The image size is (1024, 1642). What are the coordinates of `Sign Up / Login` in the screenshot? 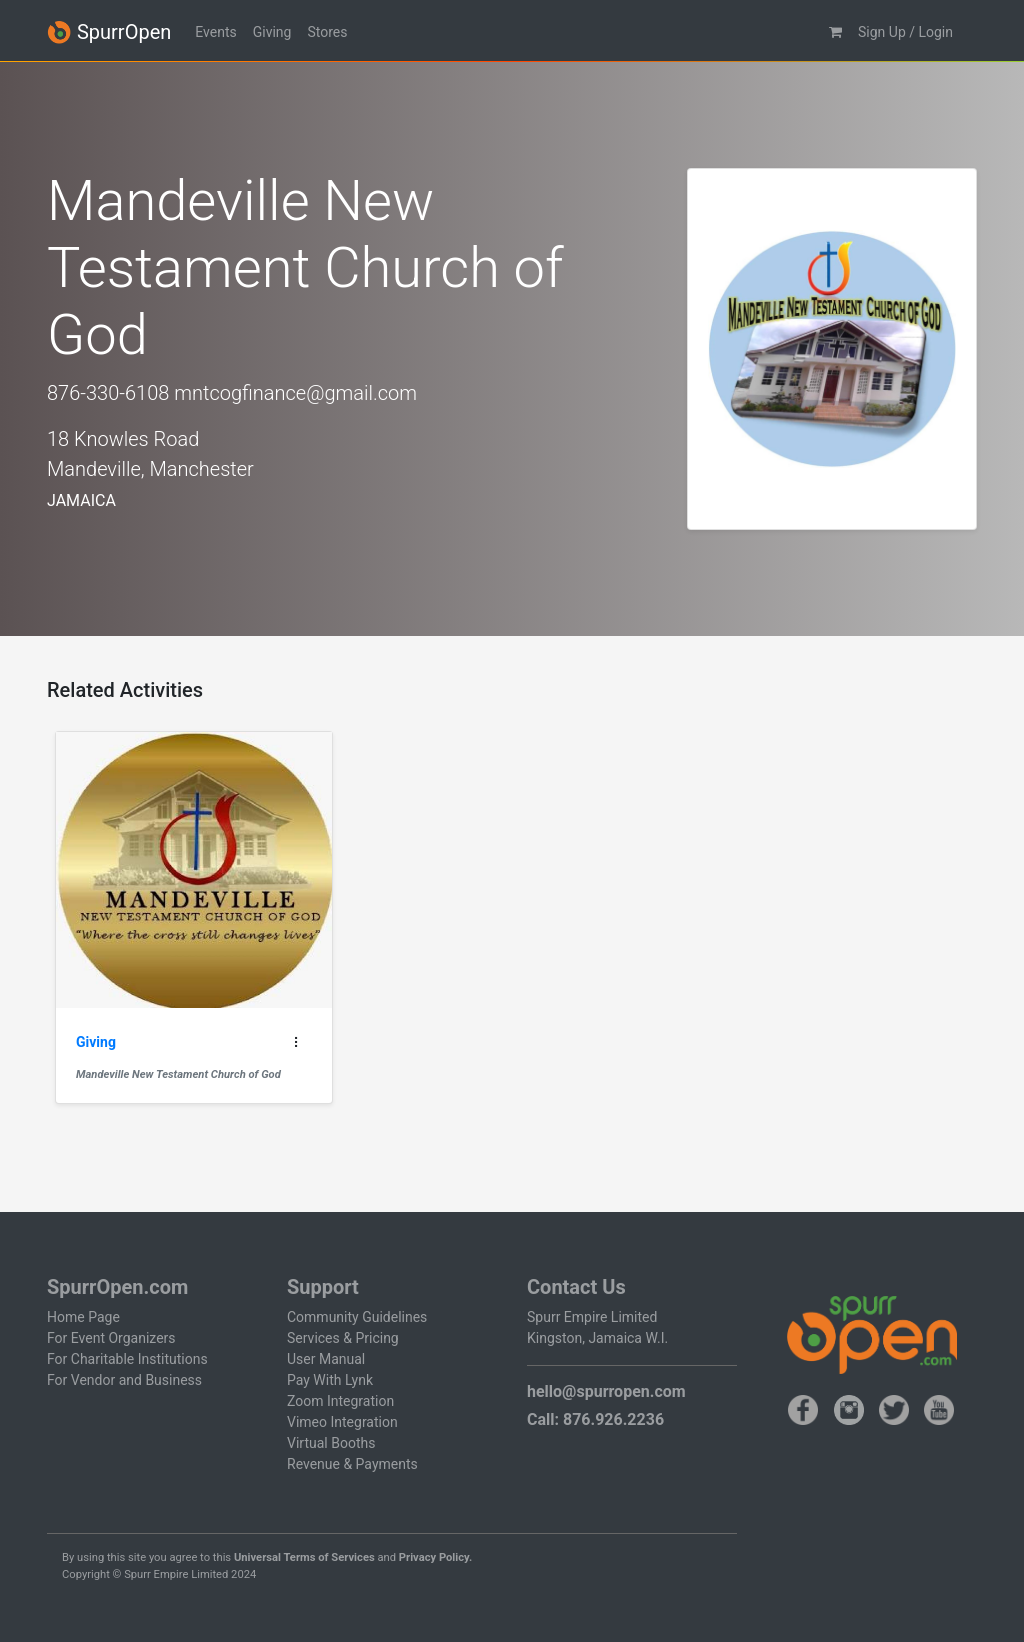 It's located at (905, 32).